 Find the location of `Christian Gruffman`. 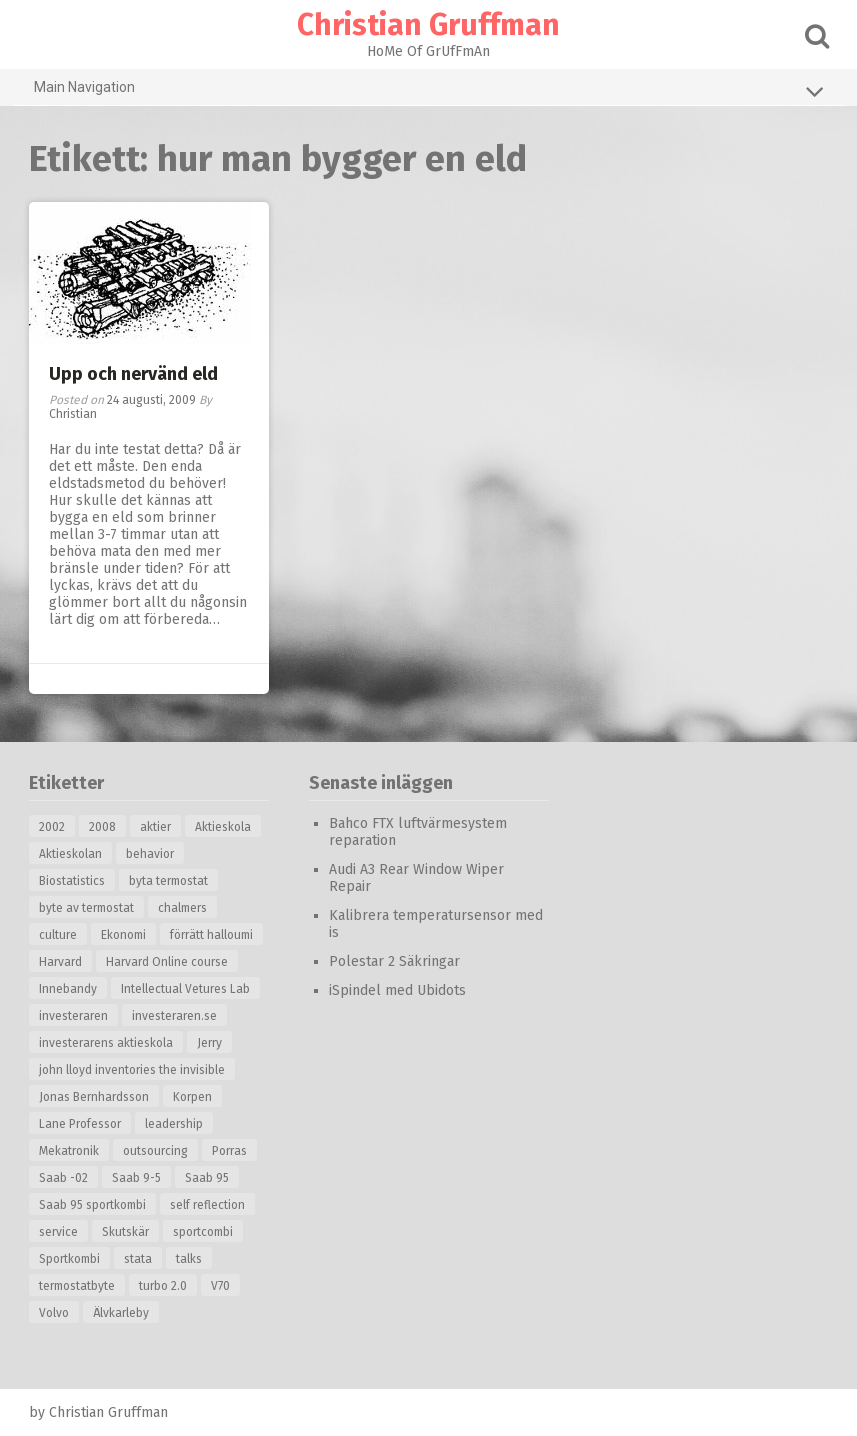

Christian Gruffman is located at coordinates (428, 25).